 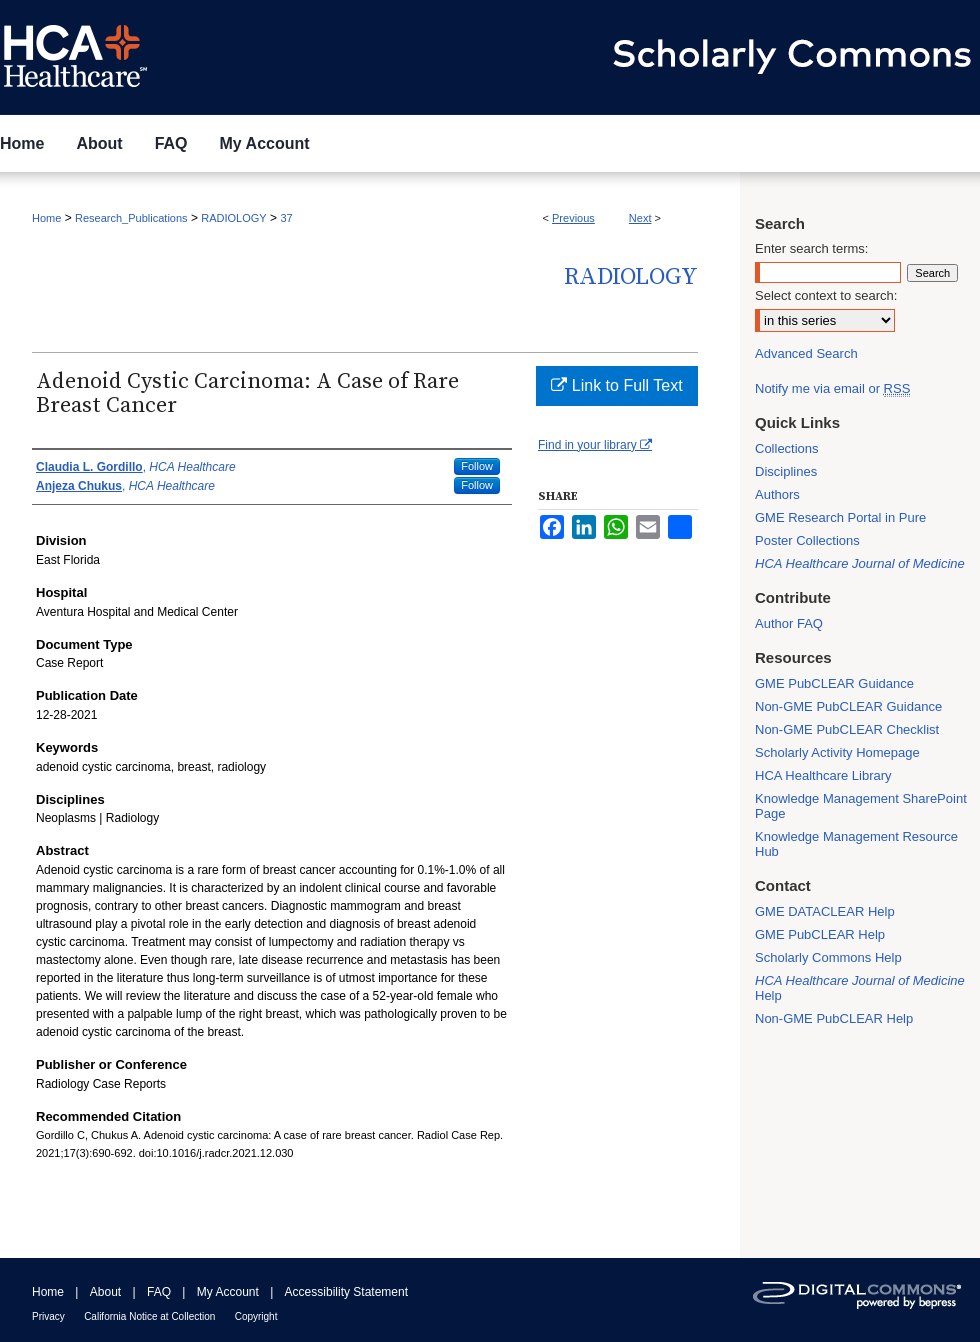 I want to click on My Account, so click(x=228, y=1292).